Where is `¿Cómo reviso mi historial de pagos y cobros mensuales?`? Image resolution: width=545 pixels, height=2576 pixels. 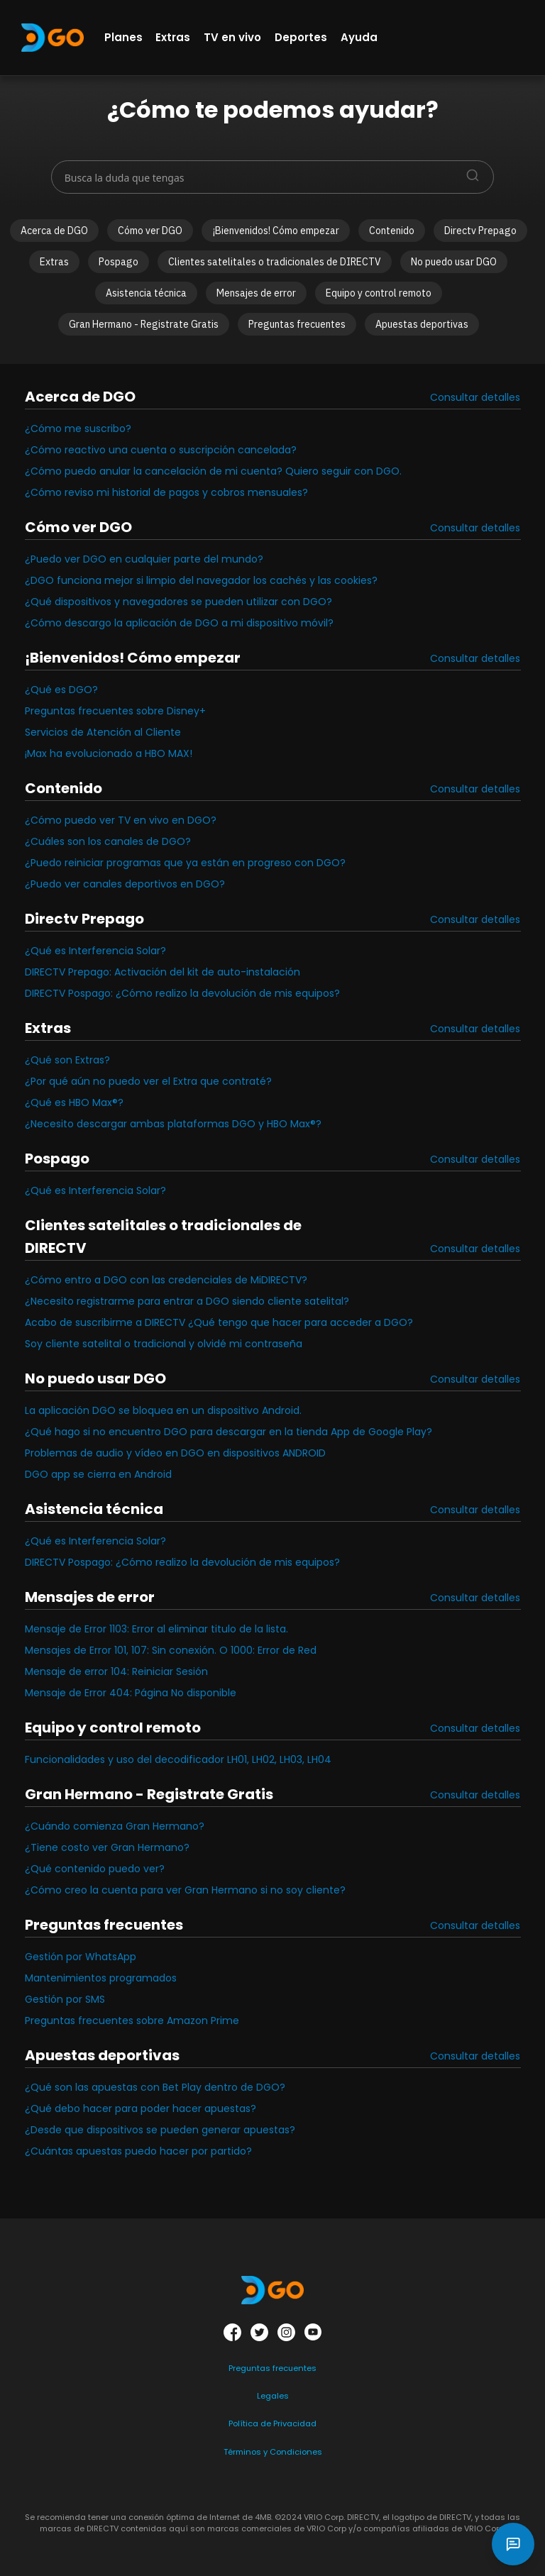 ¿Cómo reviso mi historial de pagos y cobros mensuales? is located at coordinates (166, 492).